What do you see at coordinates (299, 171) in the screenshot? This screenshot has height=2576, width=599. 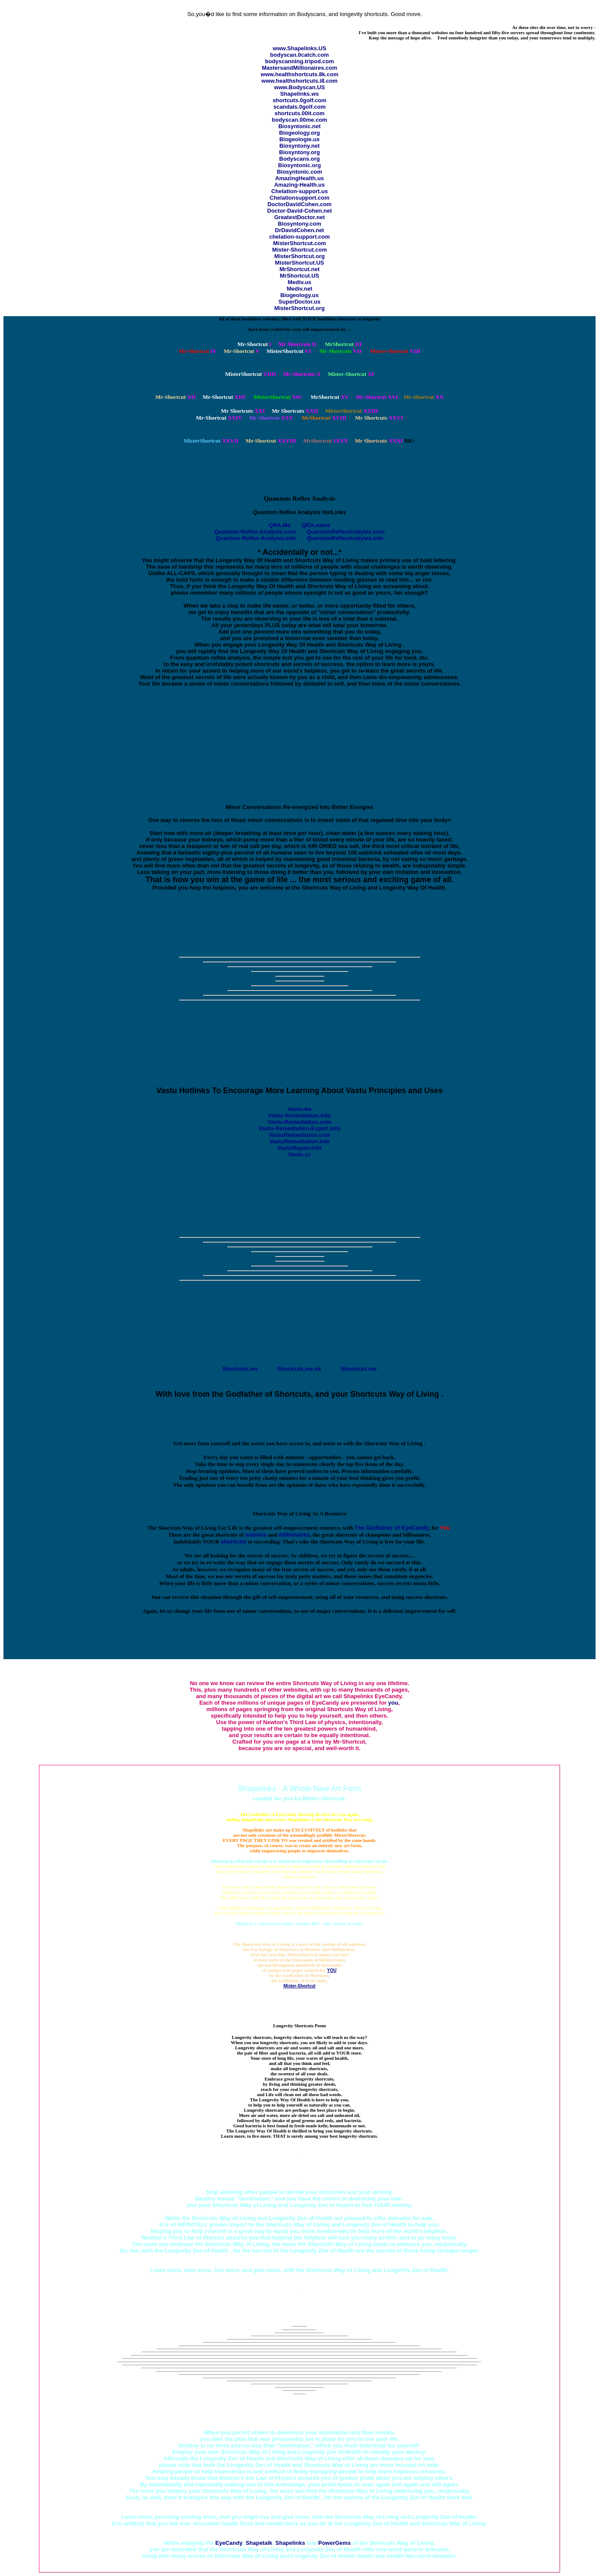 I see `Biosyntonic.com` at bounding box center [299, 171].